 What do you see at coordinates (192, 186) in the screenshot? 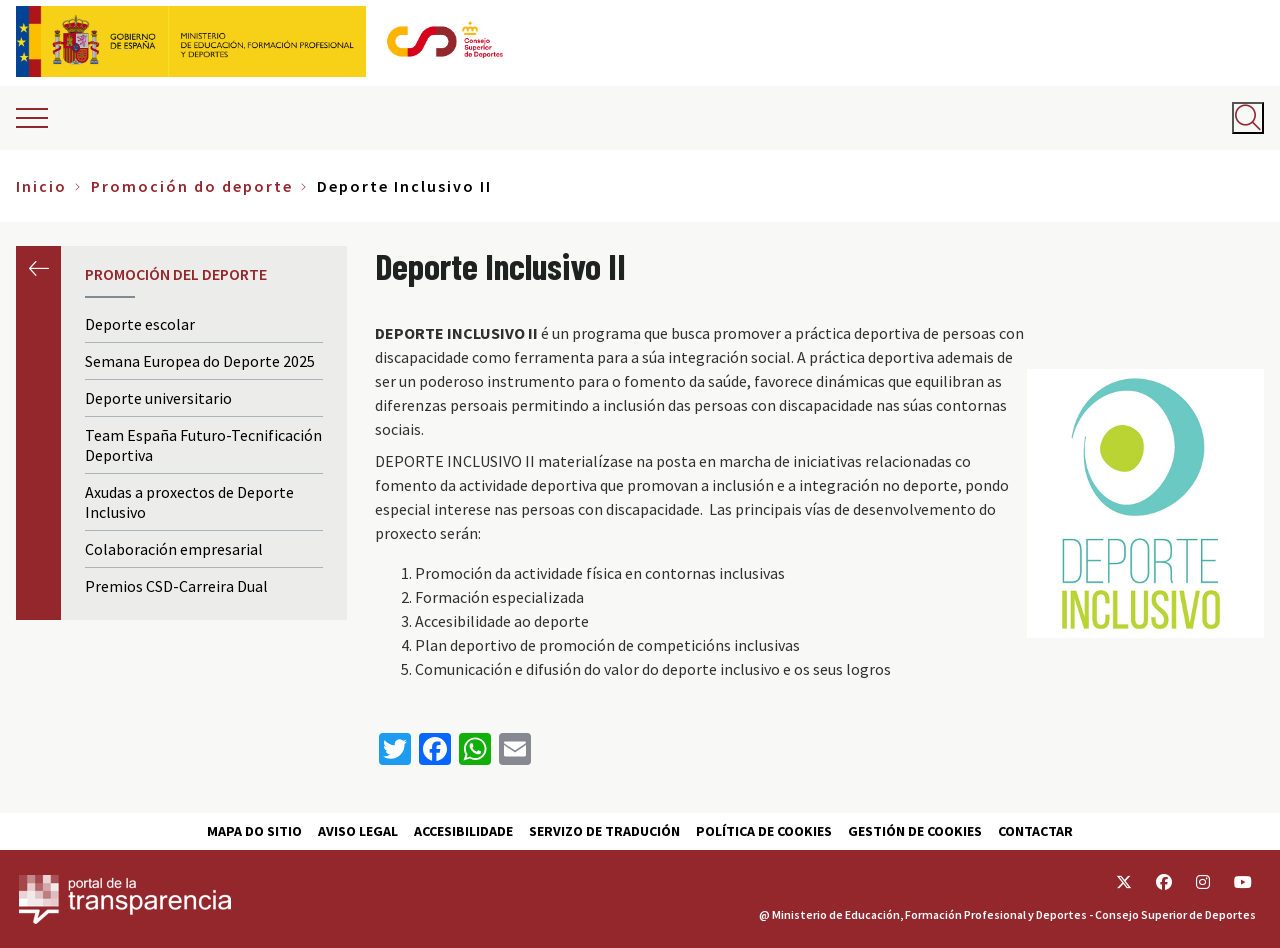
I see `Promoción do deporte` at bounding box center [192, 186].